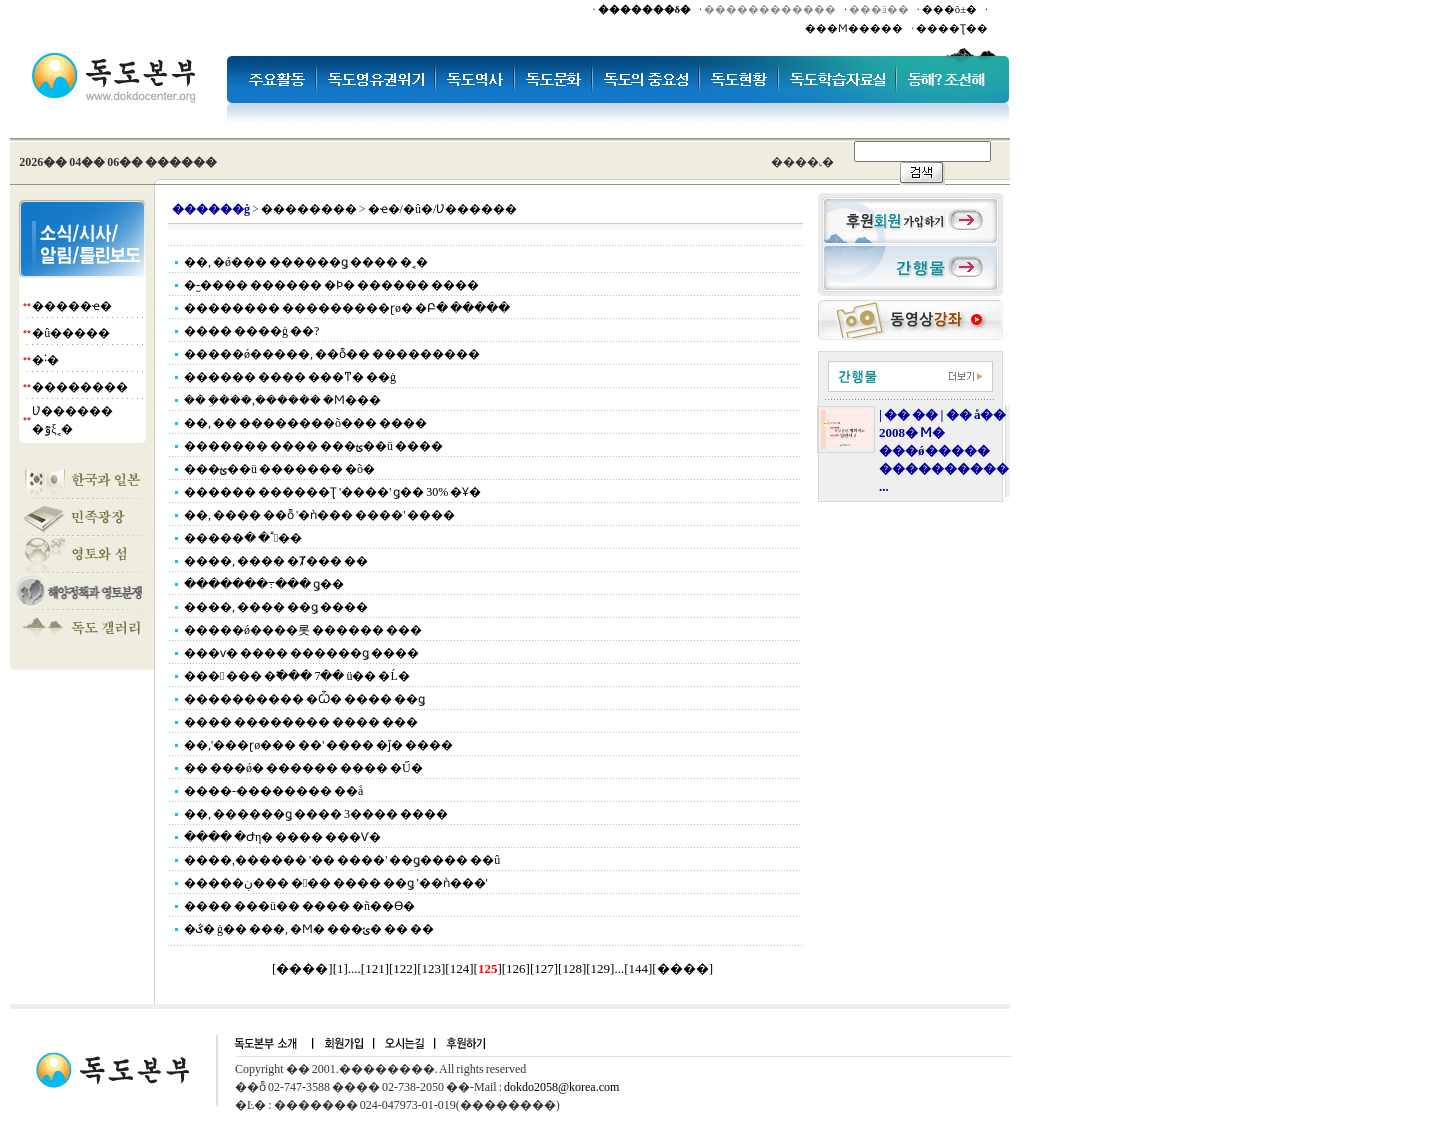 This screenshot has width=1440, height=1131. Describe the element at coordinates (561, 1087) in the screenshot. I see `dokdo2058@korea.com` at that location.